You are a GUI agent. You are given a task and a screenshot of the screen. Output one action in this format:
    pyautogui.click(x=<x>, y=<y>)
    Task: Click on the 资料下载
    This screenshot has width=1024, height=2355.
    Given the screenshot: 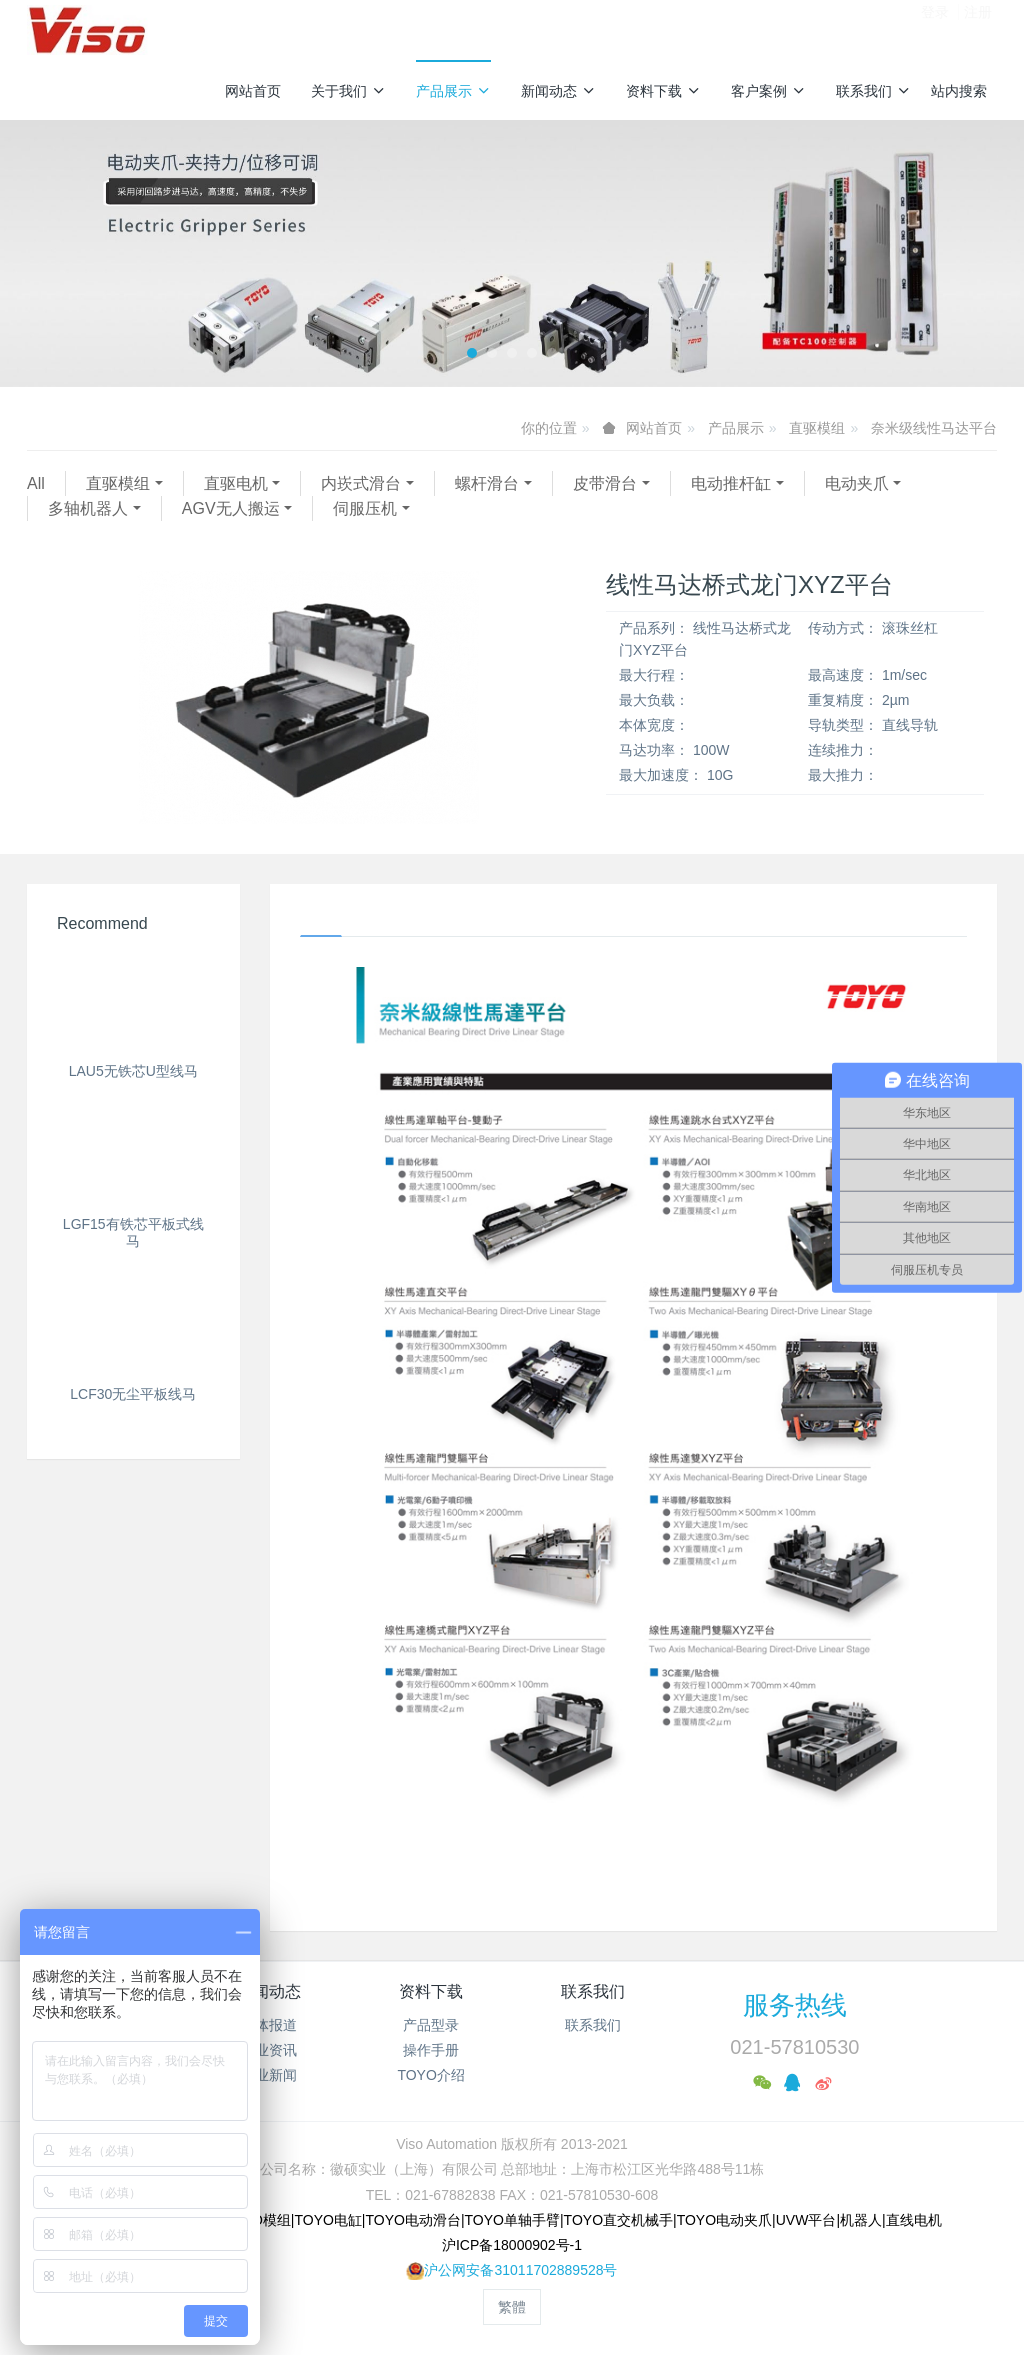 What is the action you would take?
    pyautogui.click(x=663, y=91)
    